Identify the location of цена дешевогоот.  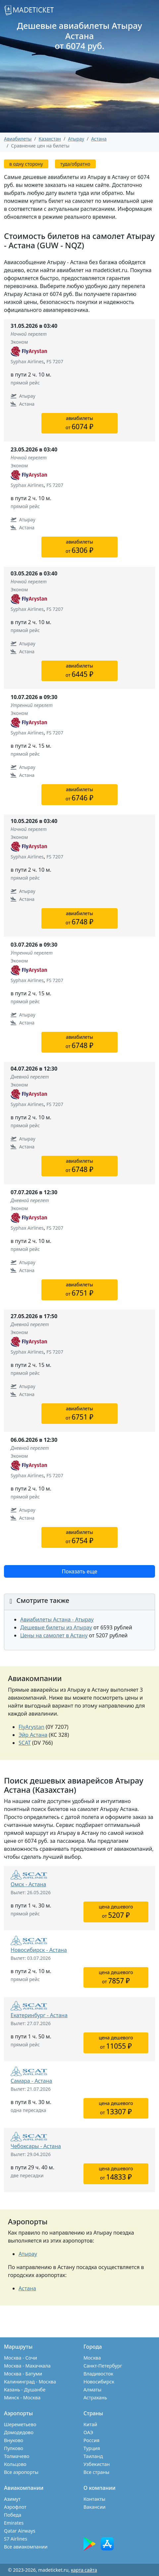
(116, 1911).